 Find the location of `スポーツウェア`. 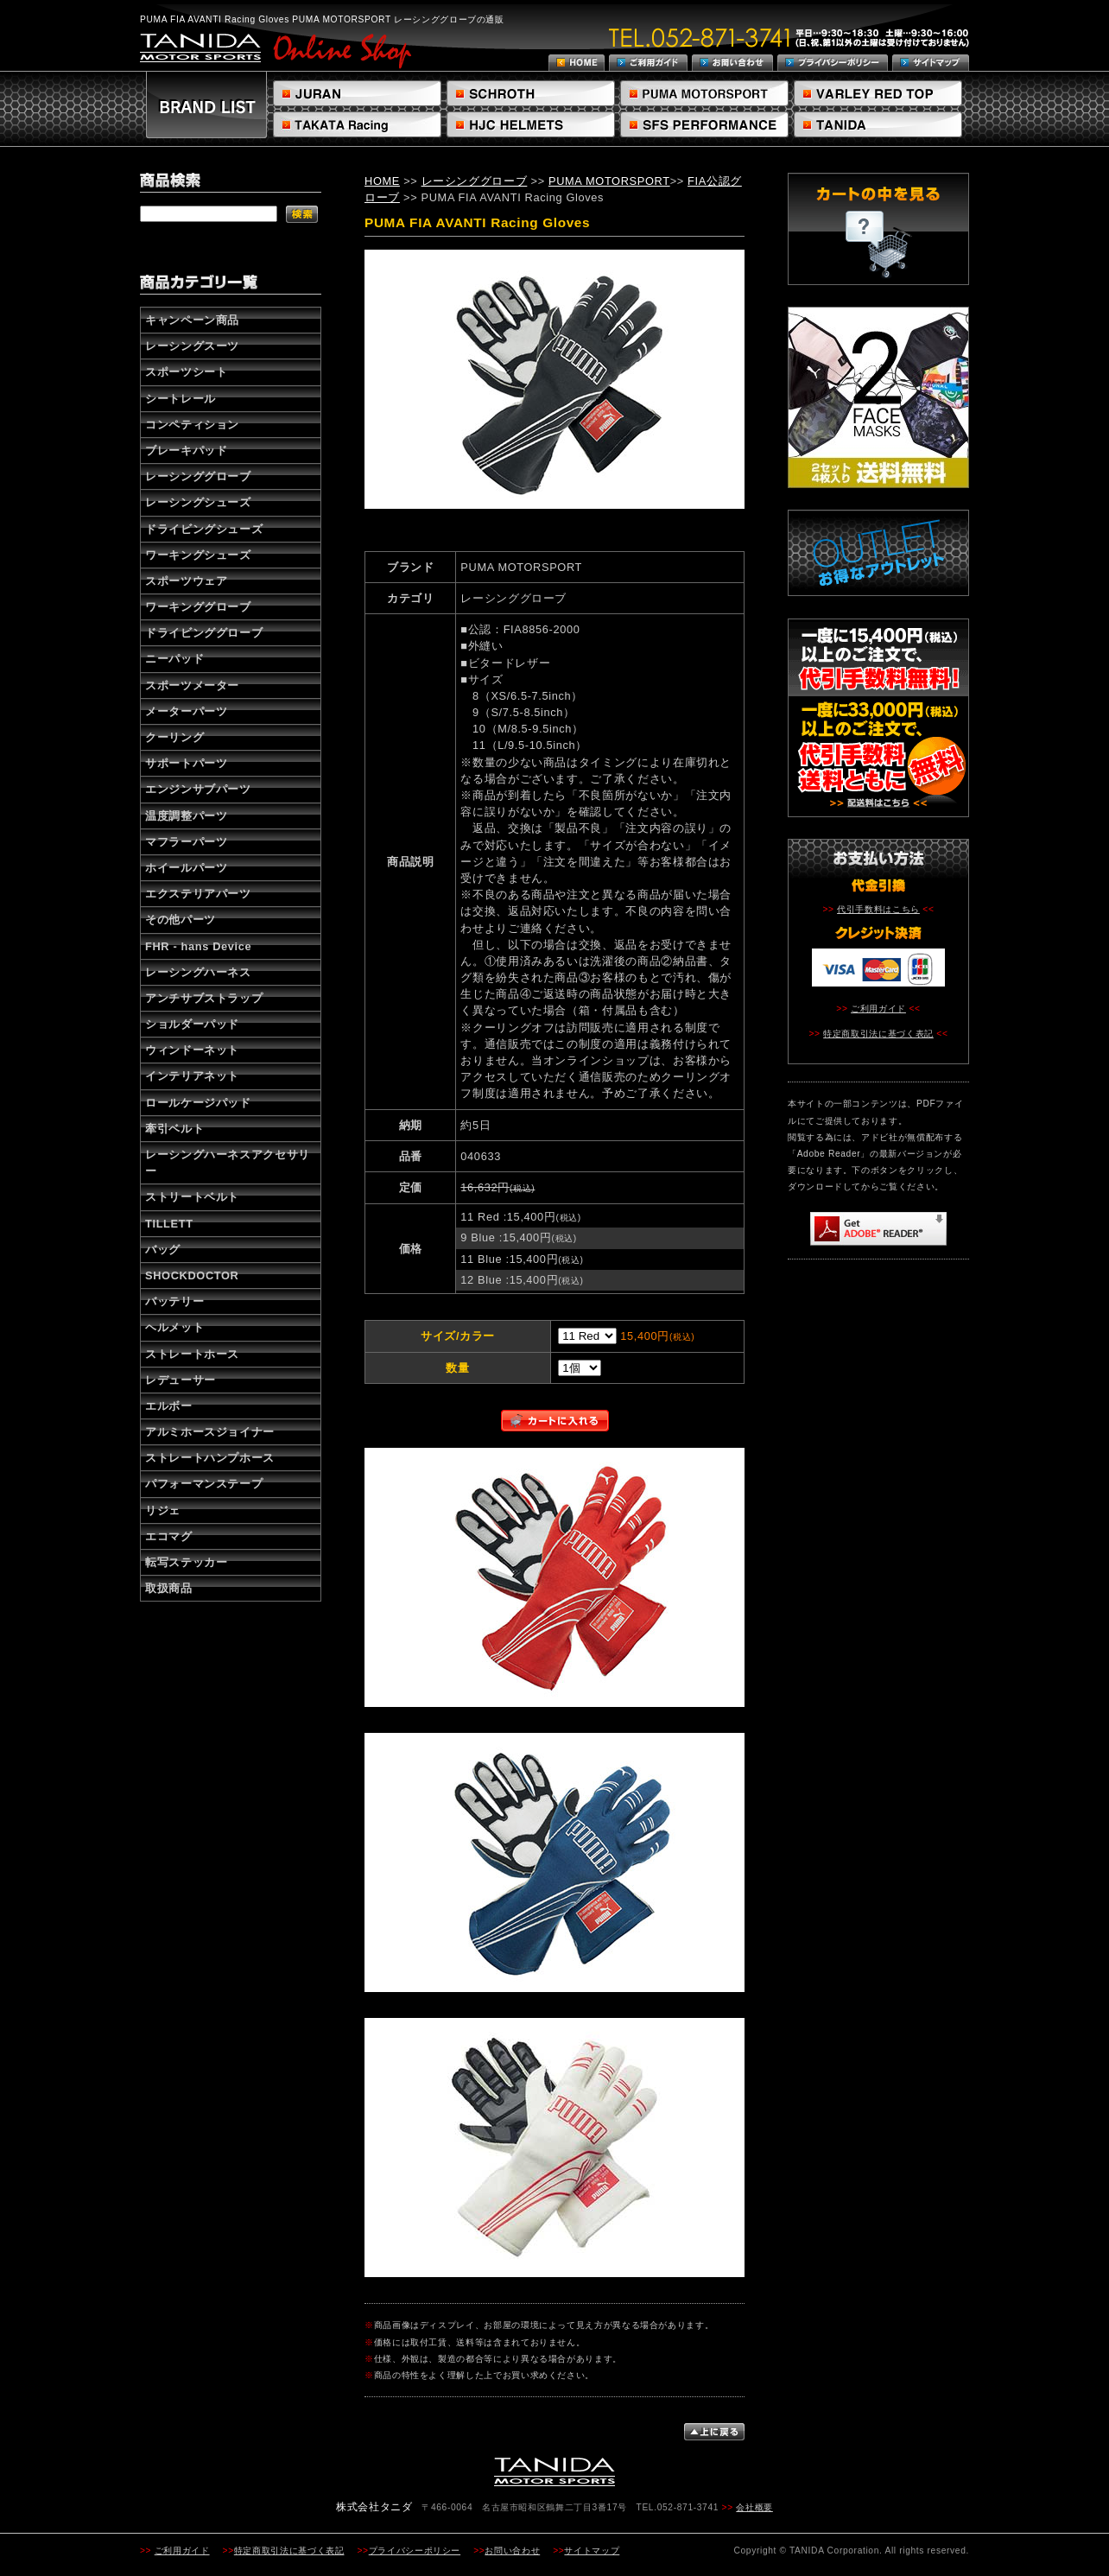

スポーツウェア is located at coordinates (186, 580).